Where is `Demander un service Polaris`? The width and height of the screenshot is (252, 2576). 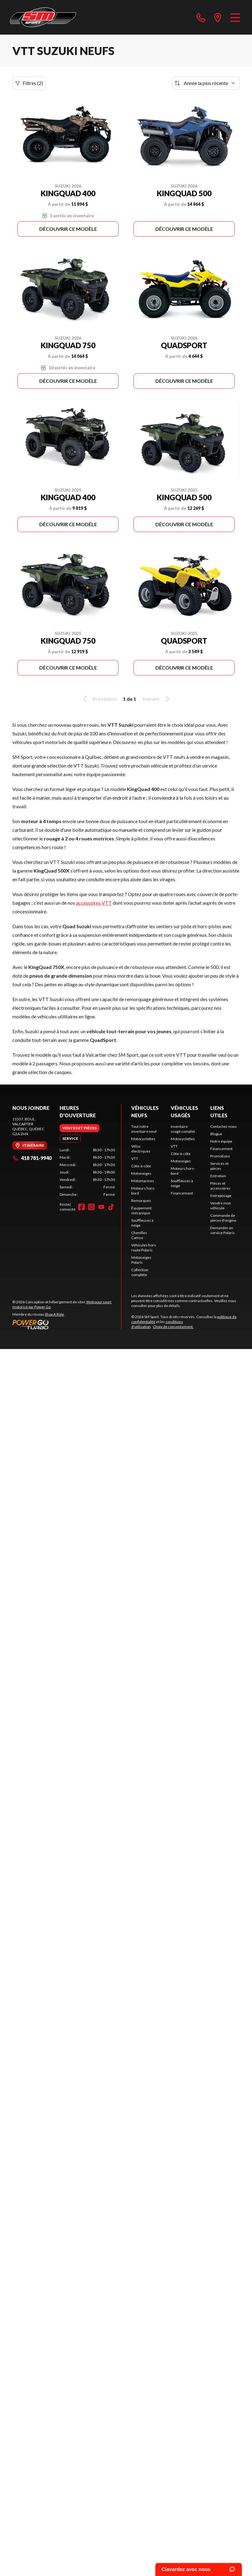
Demander un service Polaris is located at coordinates (222, 1230).